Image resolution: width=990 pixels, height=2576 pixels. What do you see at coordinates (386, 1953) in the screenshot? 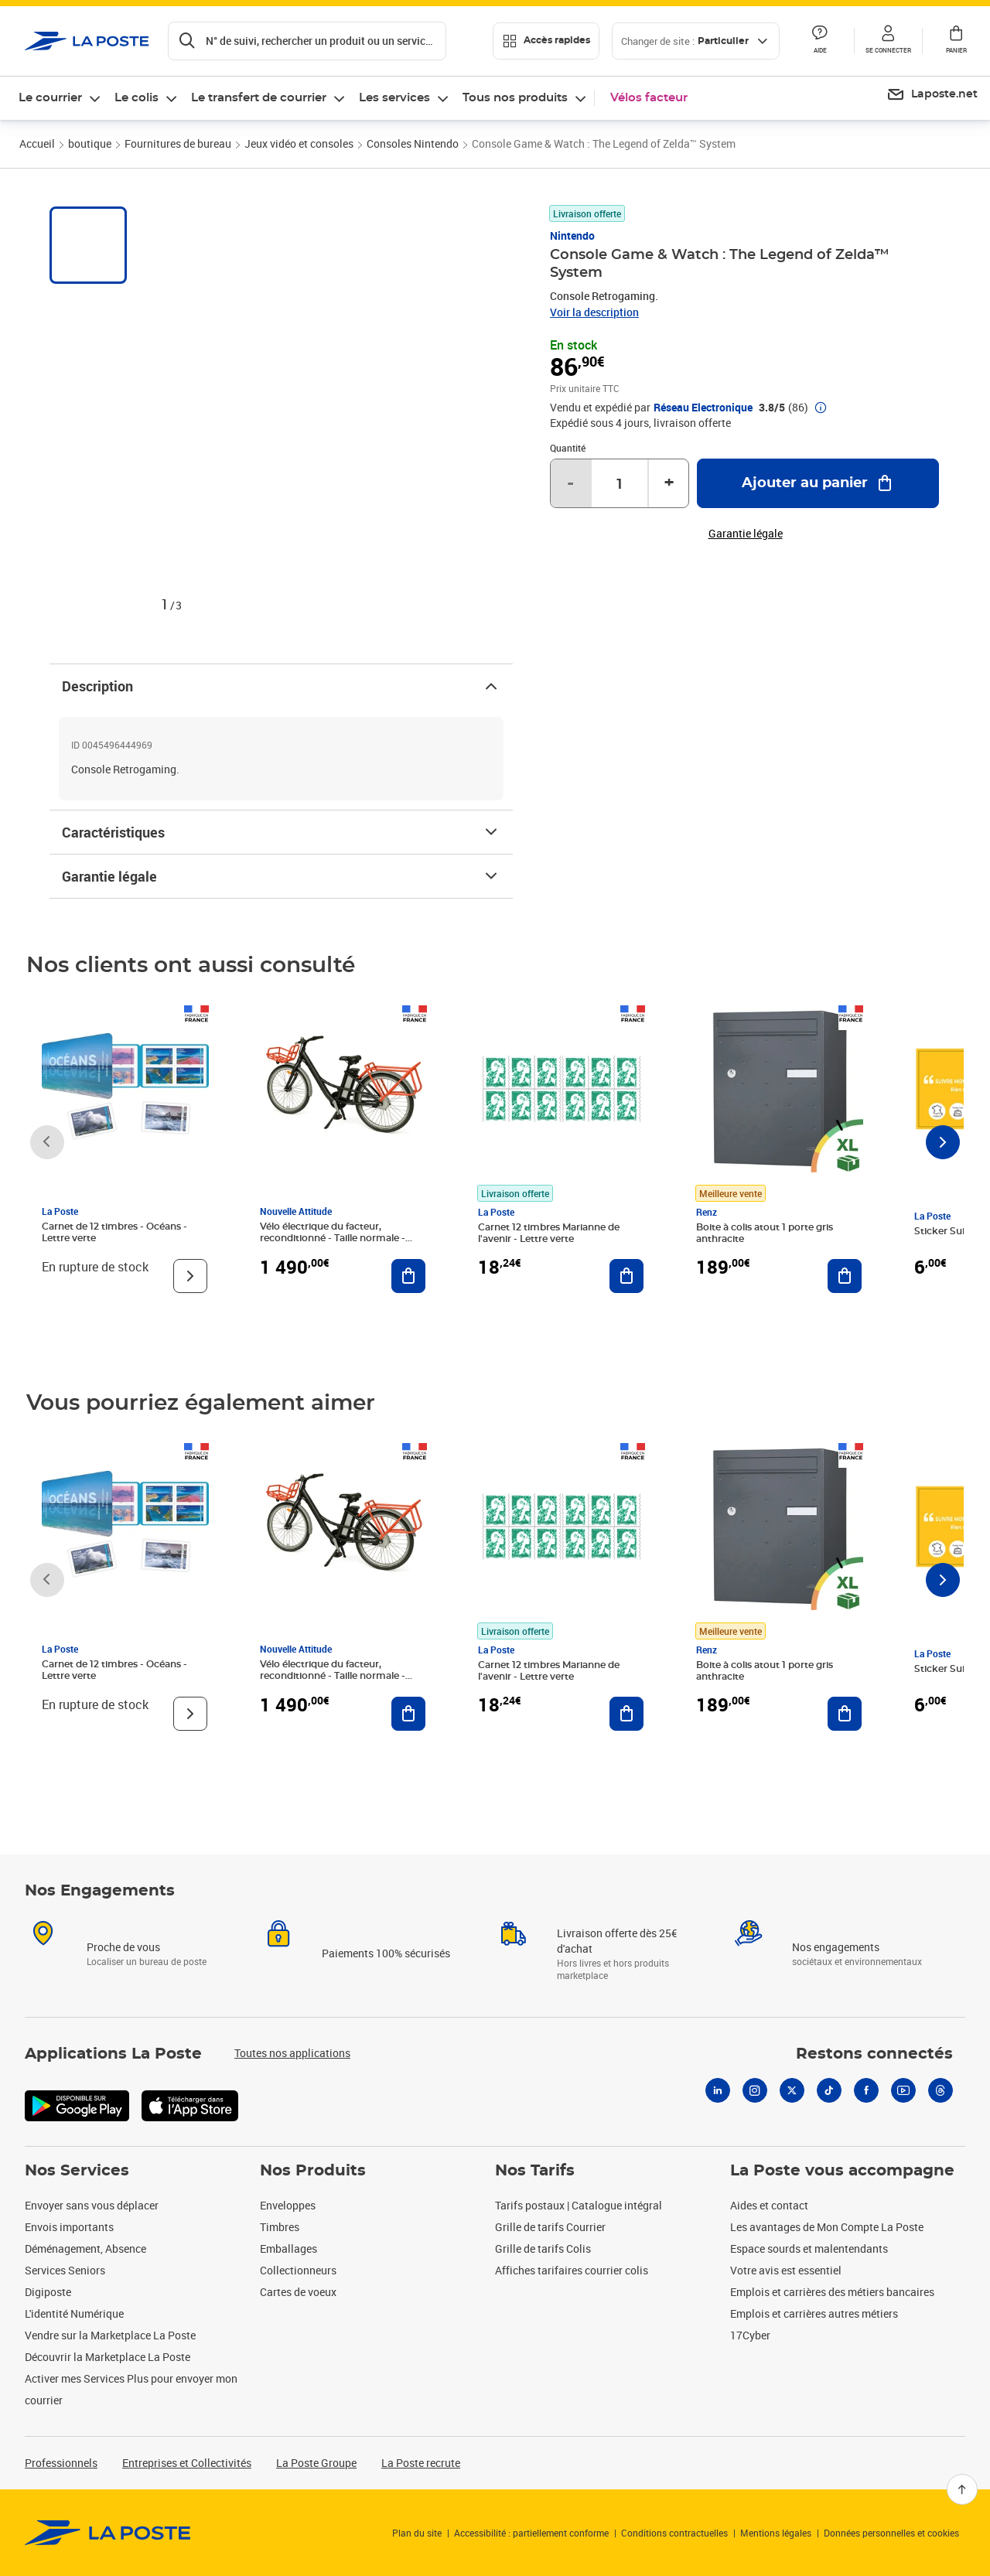
I see `Paiements 100% sécurisés` at bounding box center [386, 1953].